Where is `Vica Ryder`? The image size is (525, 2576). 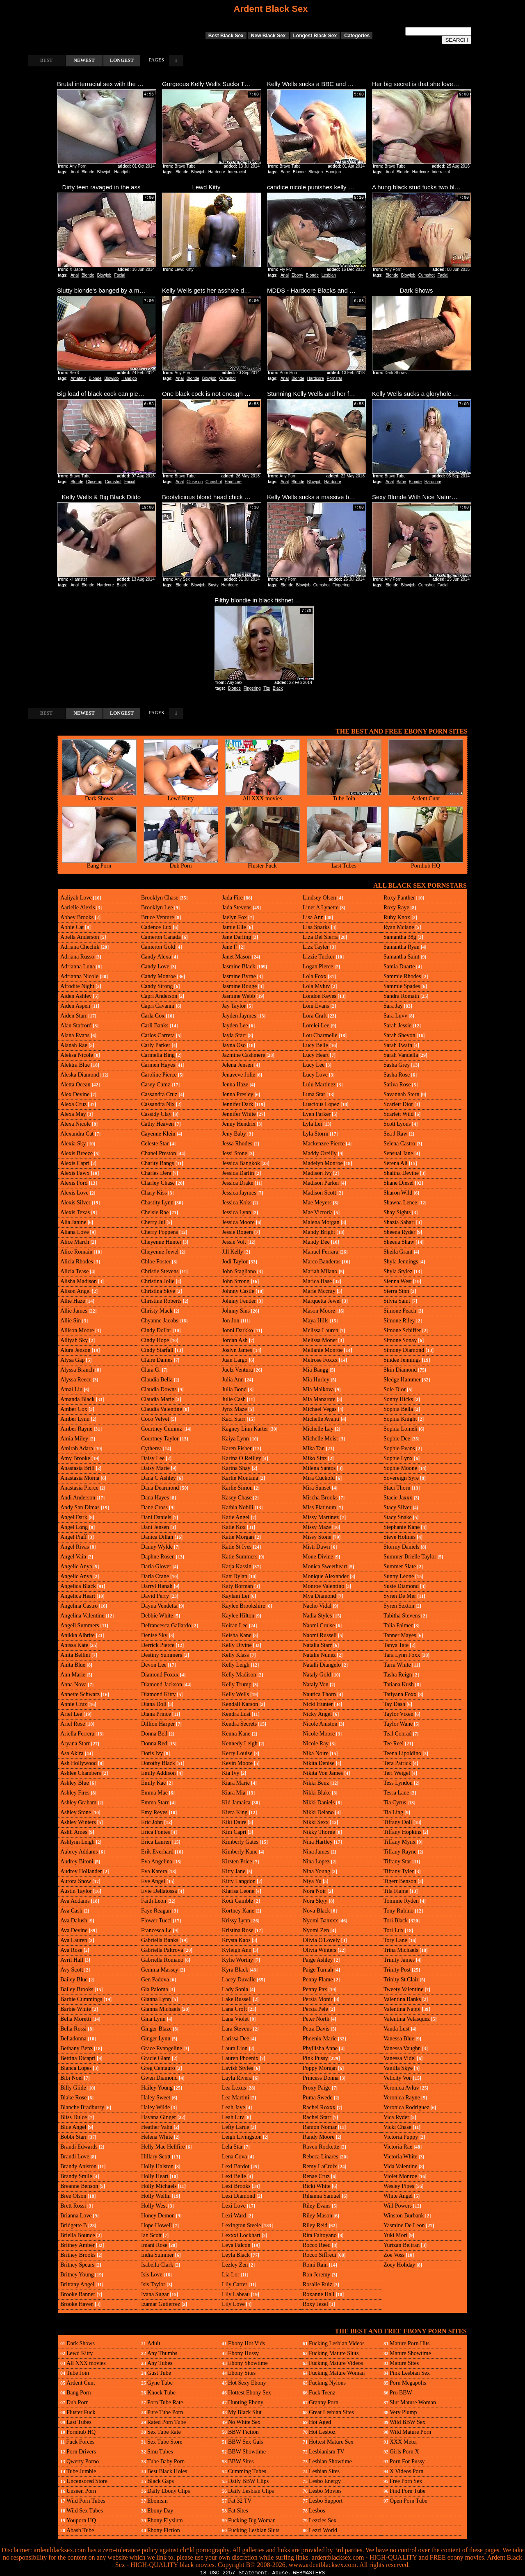 Vica Ryder is located at coordinates (396, 2117).